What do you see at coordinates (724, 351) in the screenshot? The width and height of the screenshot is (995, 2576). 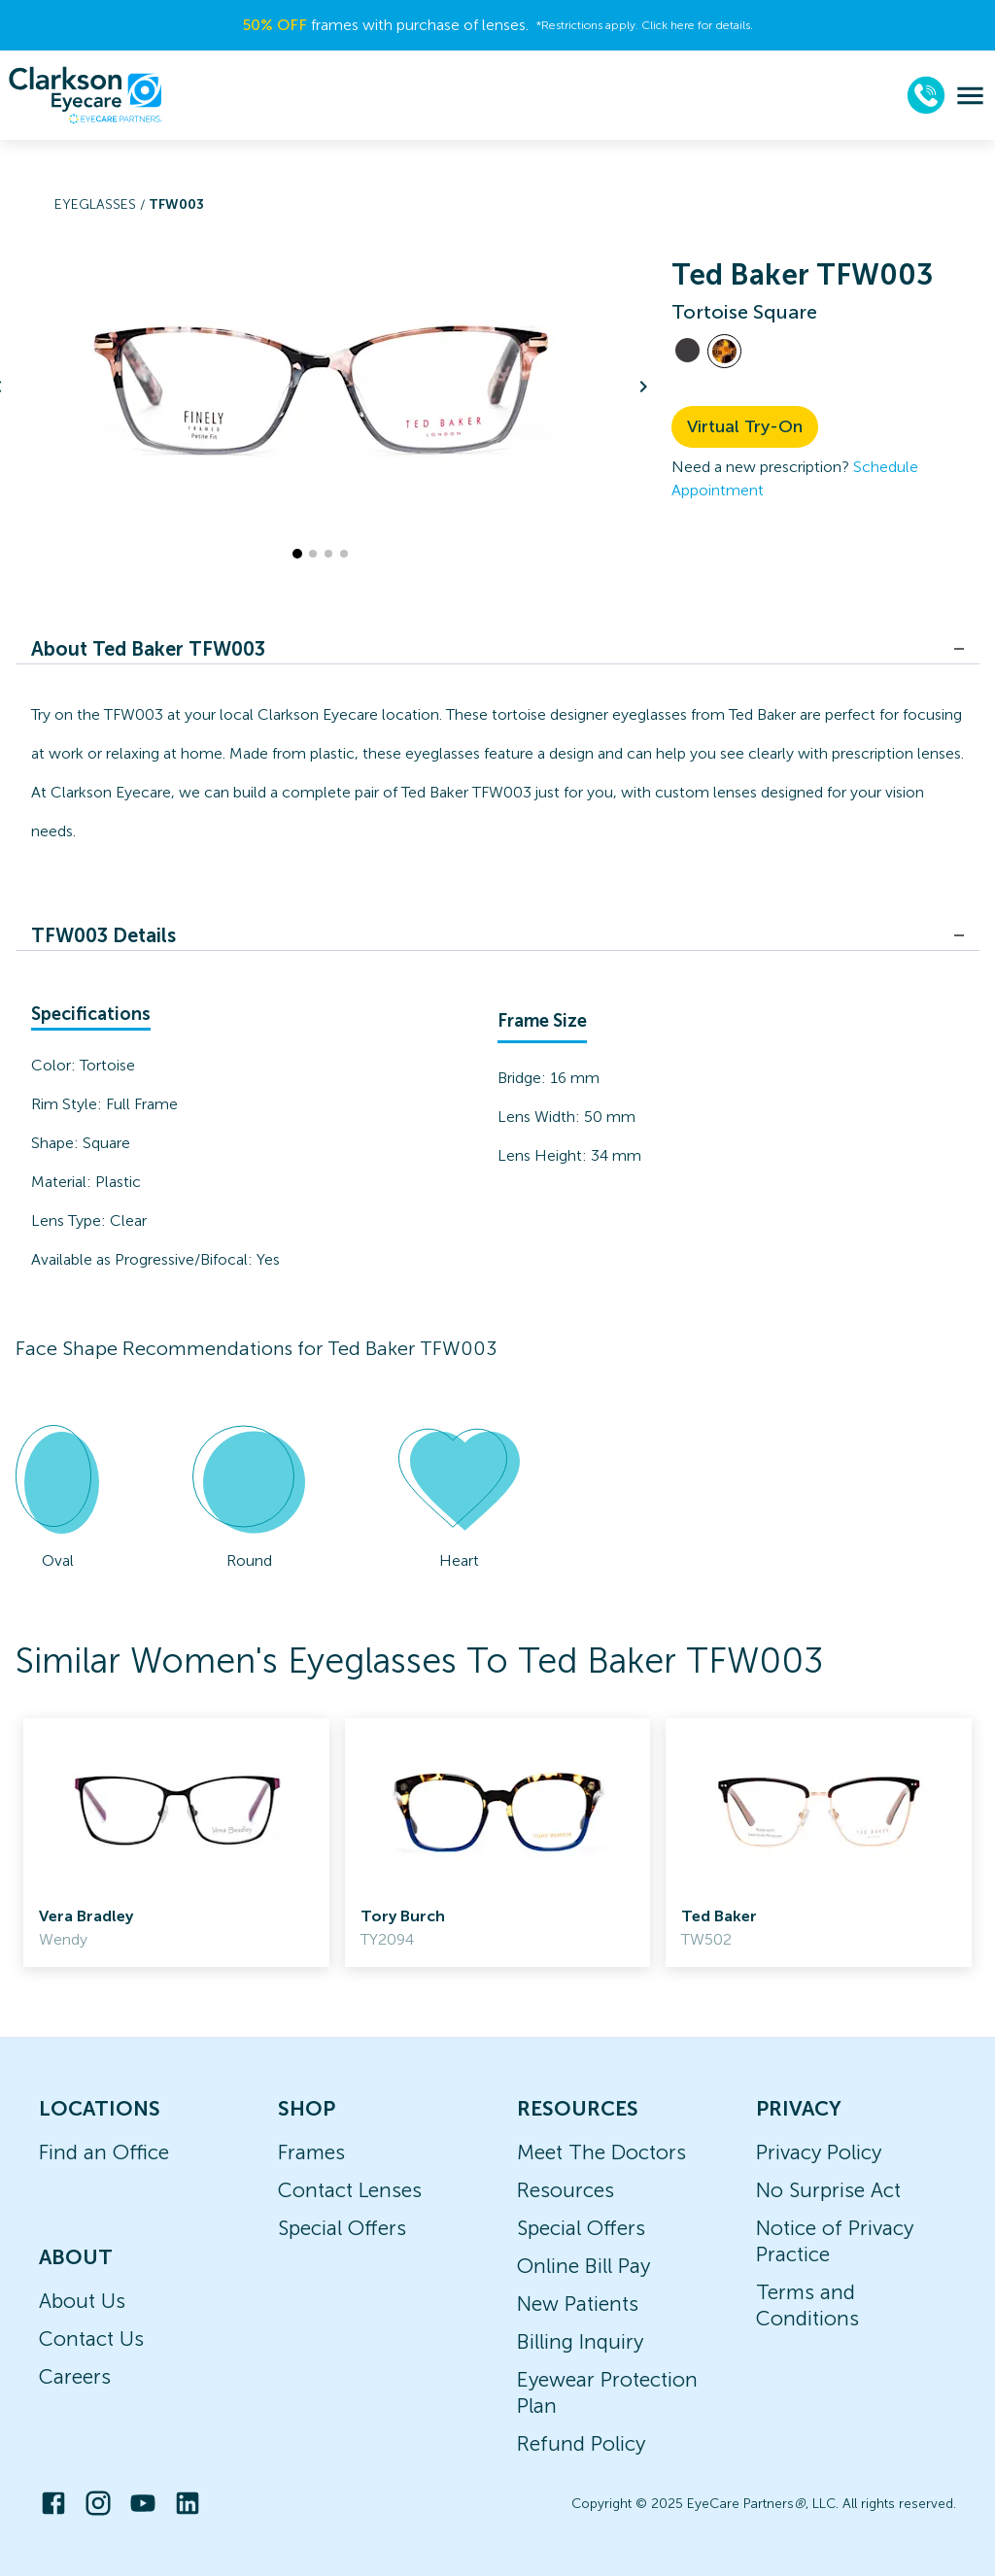 I see `[View Tortoise frames]` at bounding box center [724, 351].